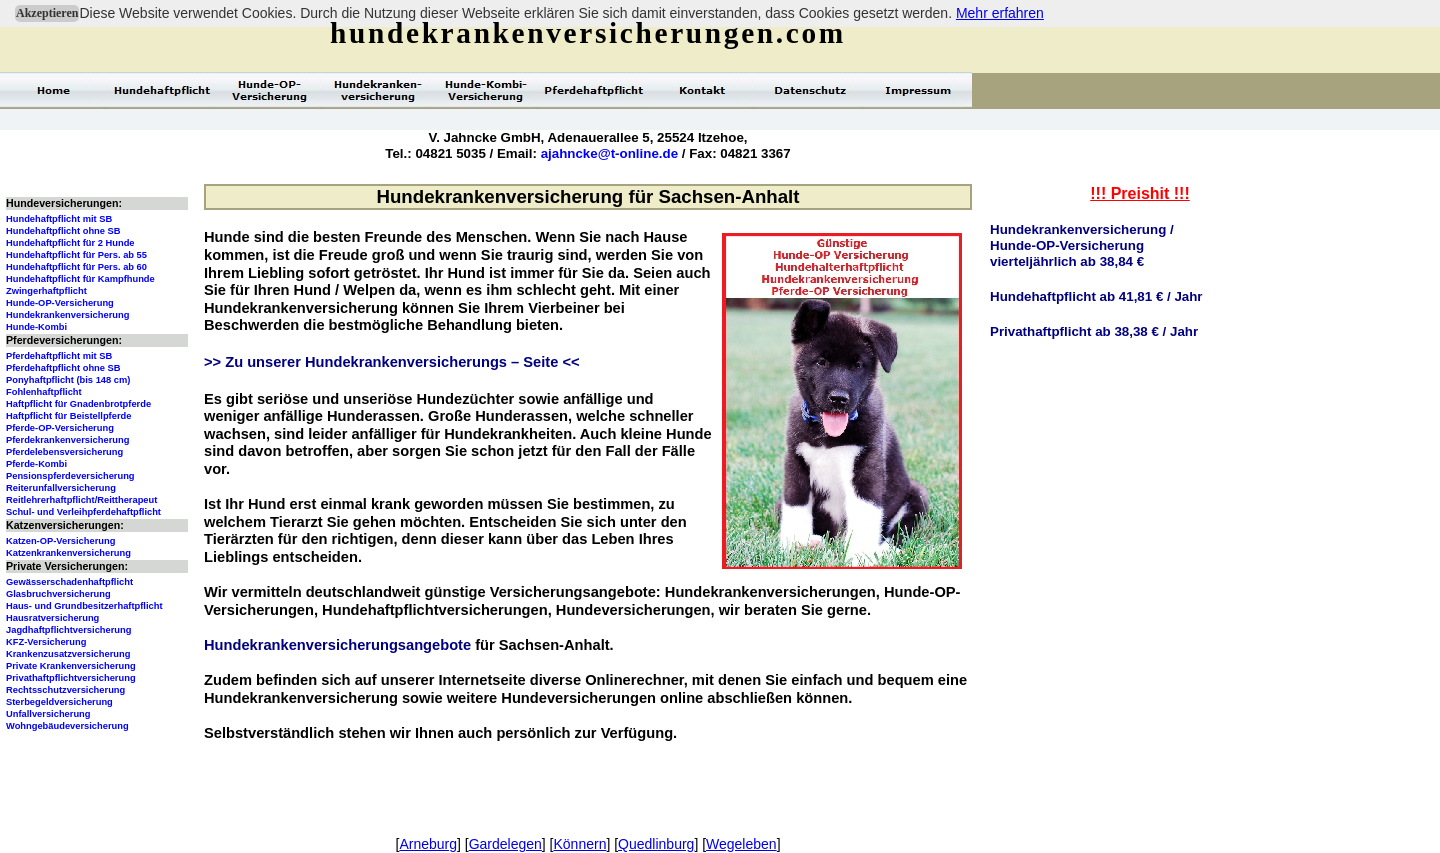 This screenshot has width=1440, height=853. What do you see at coordinates (60, 541) in the screenshot?
I see `Katzen-OP-Versicherung` at bounding box center [60, 541].